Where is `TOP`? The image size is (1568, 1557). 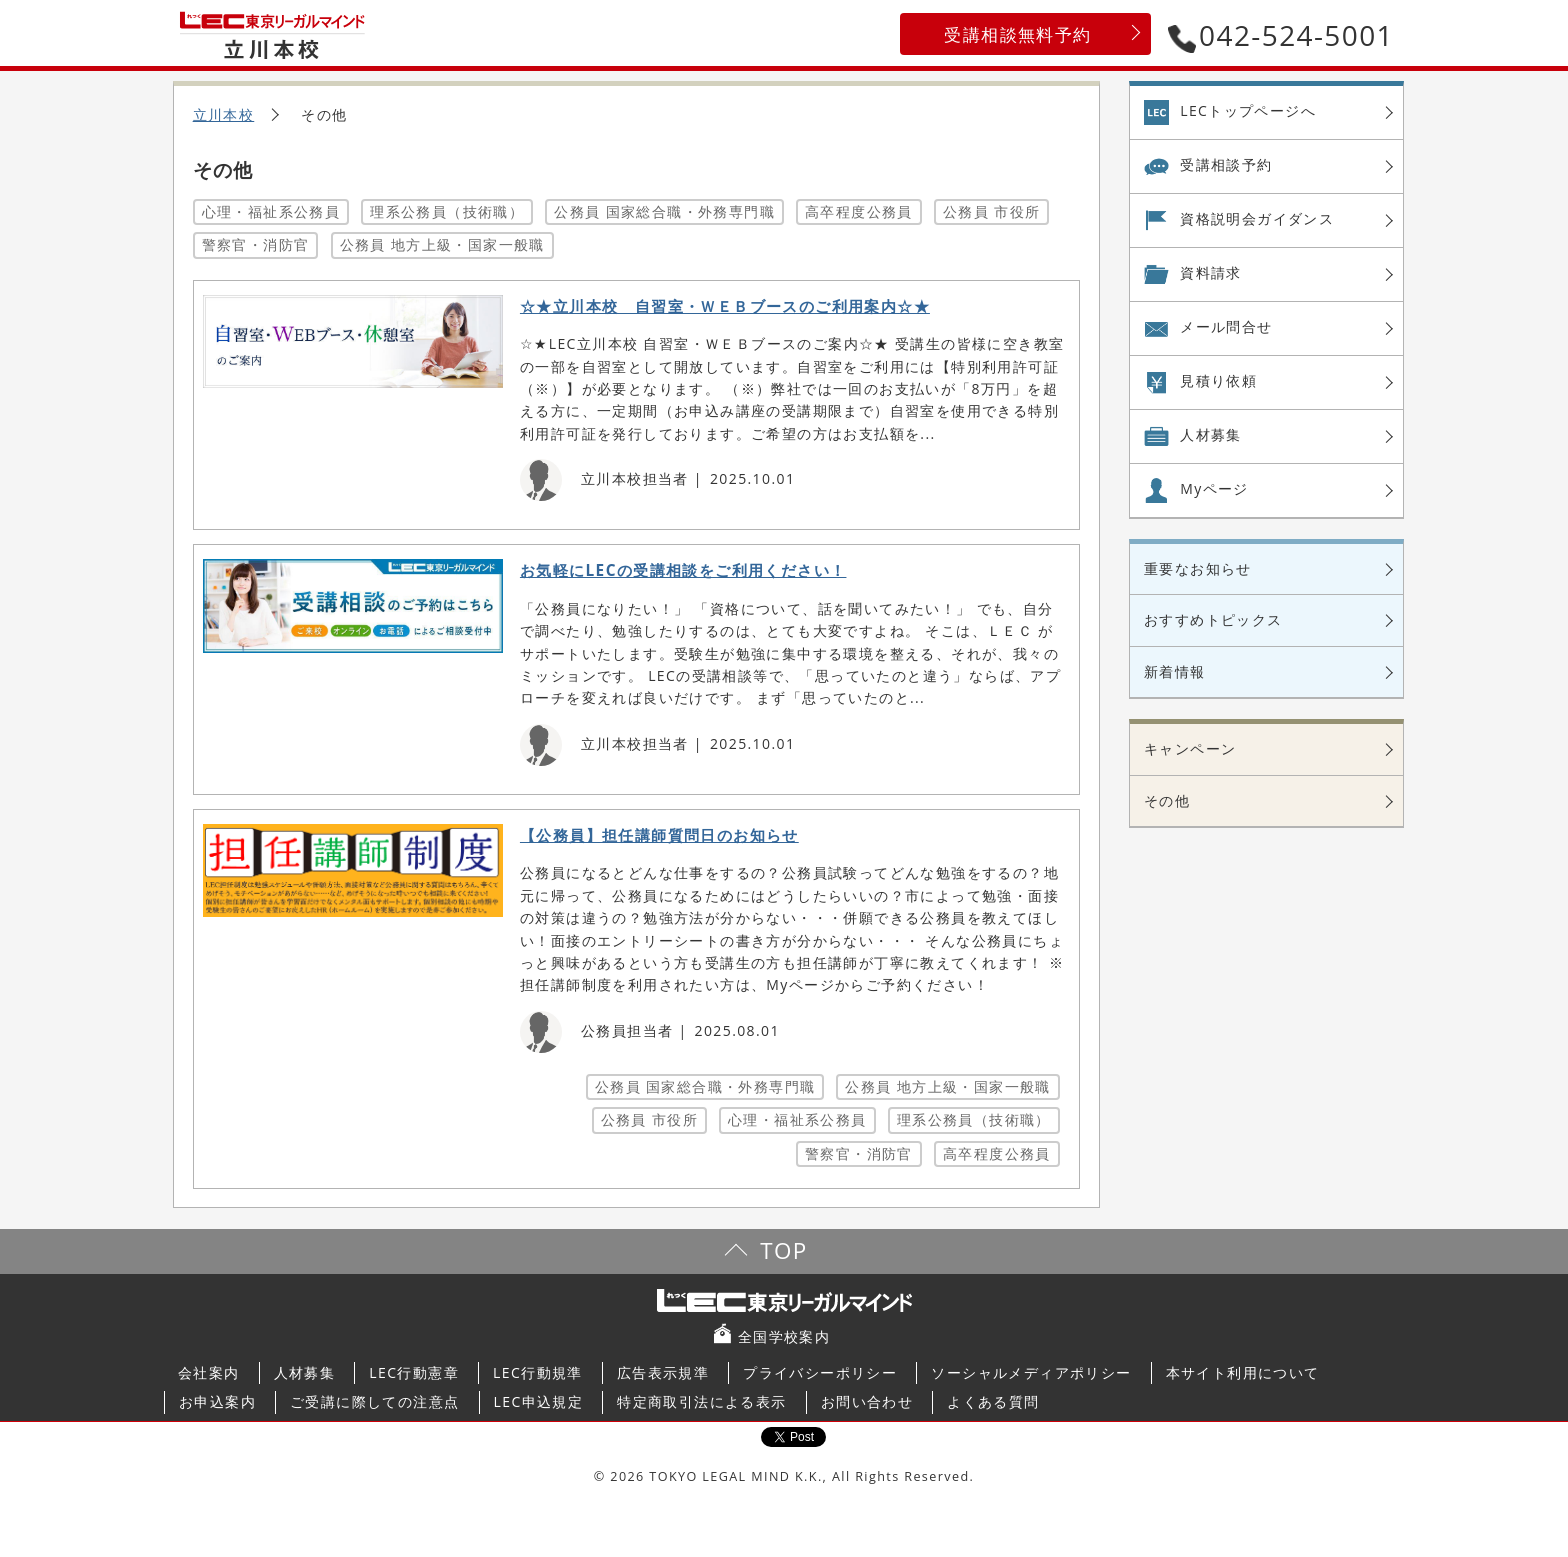
TOP is located at coordinates (783, 1250).